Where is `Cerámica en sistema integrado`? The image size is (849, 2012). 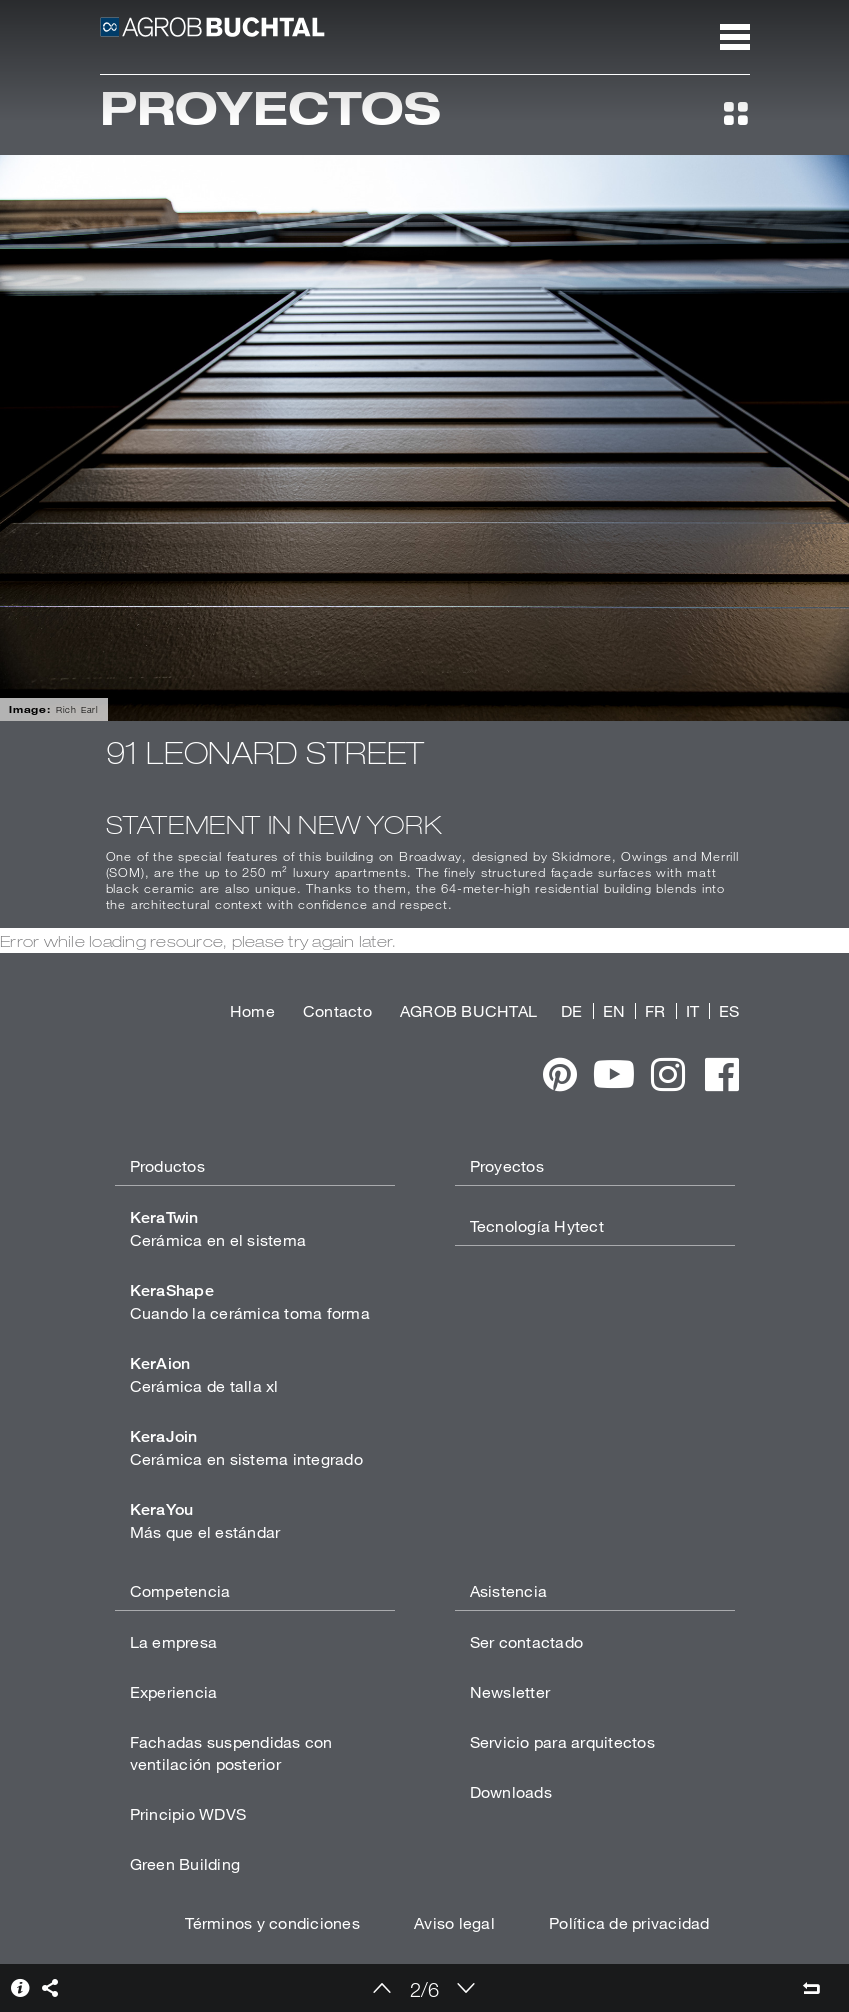
Cerámica en sistema integrado is located at coordinates (246, 1447).